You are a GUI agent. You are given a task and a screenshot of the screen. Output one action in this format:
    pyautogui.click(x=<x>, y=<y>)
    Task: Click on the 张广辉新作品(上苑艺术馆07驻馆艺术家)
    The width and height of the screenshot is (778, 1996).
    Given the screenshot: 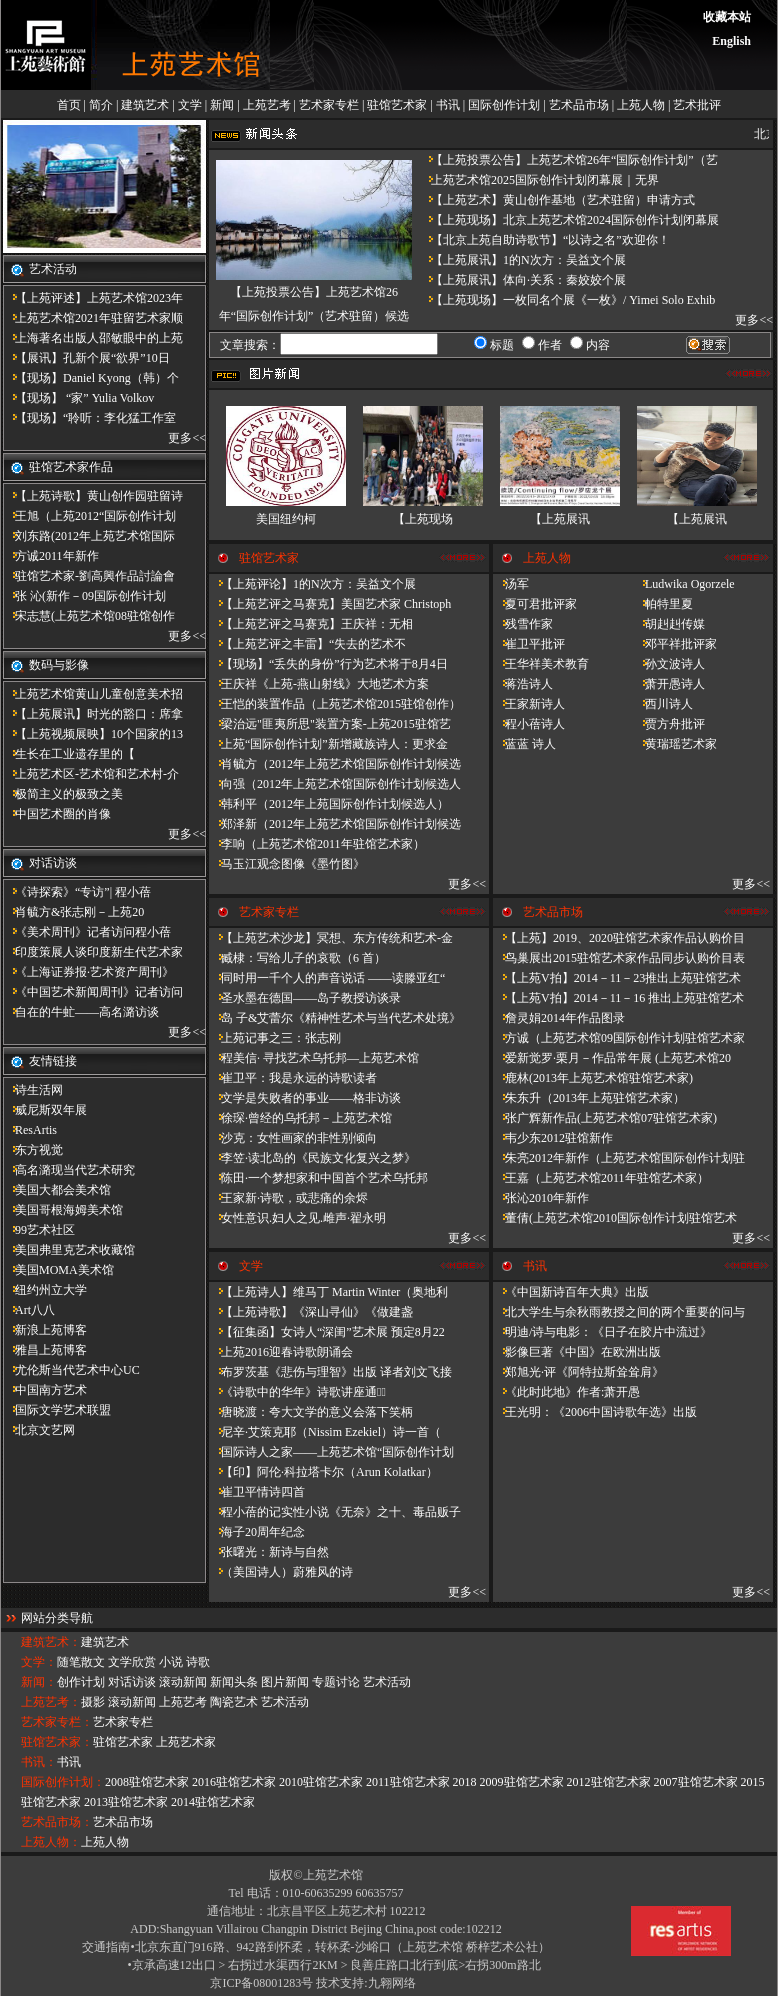 What is the action you would take?
    pyautogui.click(x=605, y=1118)
    